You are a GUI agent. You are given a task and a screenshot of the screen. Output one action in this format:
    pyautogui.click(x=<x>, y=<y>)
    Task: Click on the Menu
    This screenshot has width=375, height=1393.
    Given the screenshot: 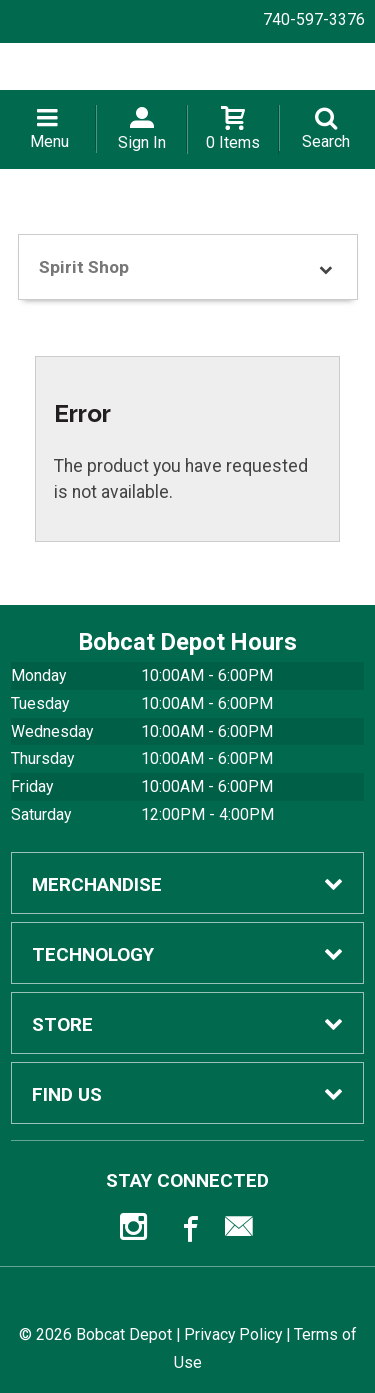 What is the action you would take?
    pyautogui.click(x=49, y=141)
    